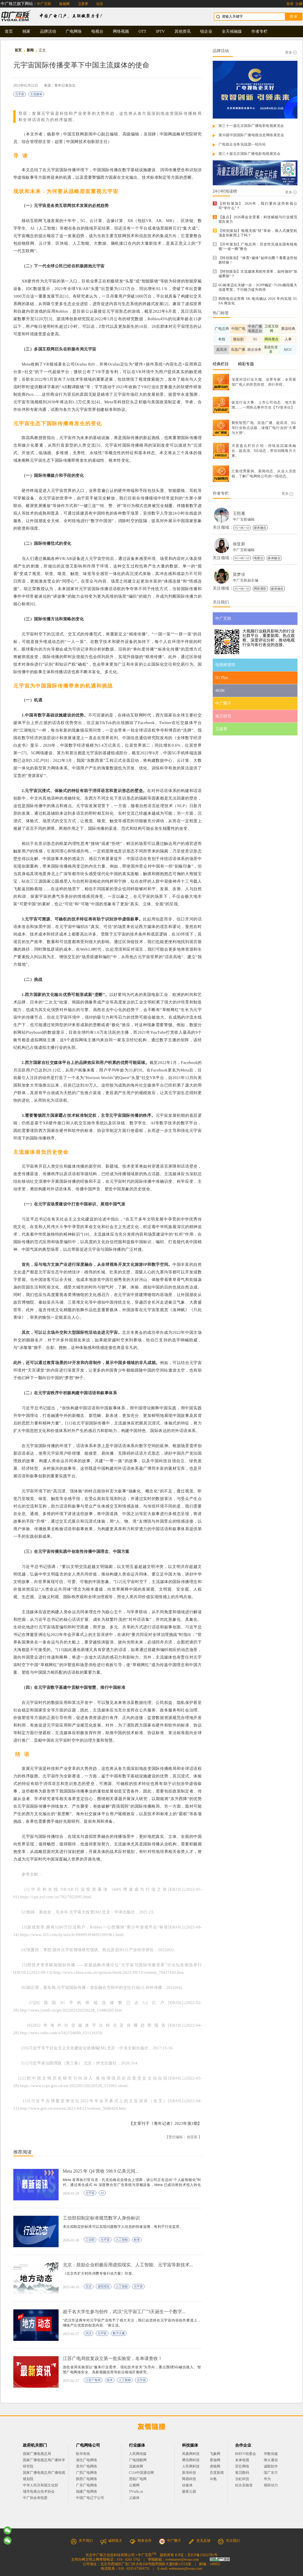  What do you see at coordinates (39, 2491) in the screenshot?
I see `城市电视台技术协会` at bounding box center [39, 2491].